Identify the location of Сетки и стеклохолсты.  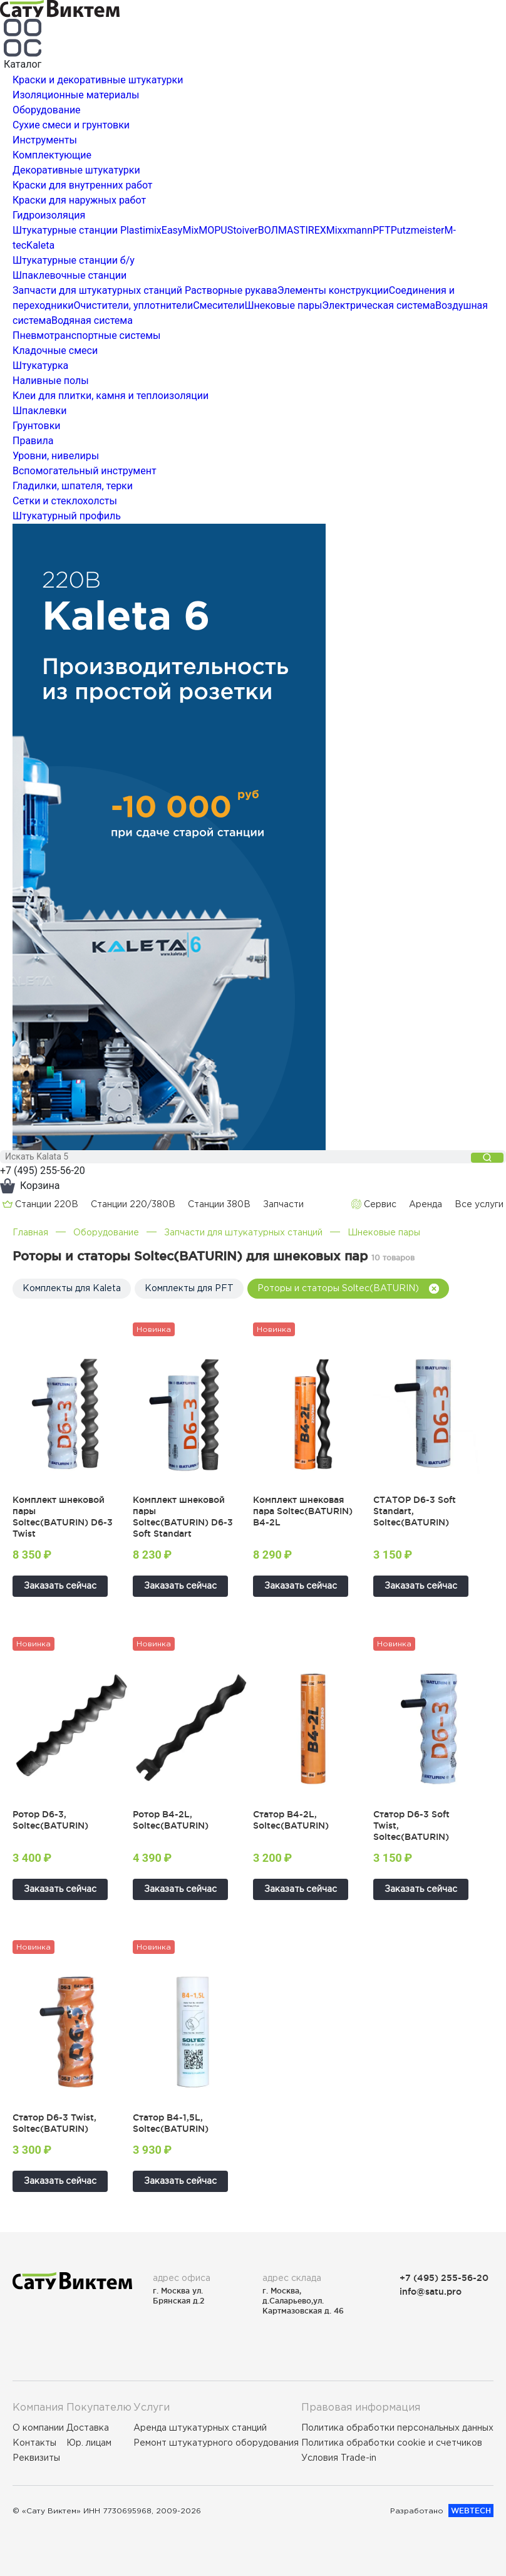
(65, 501).